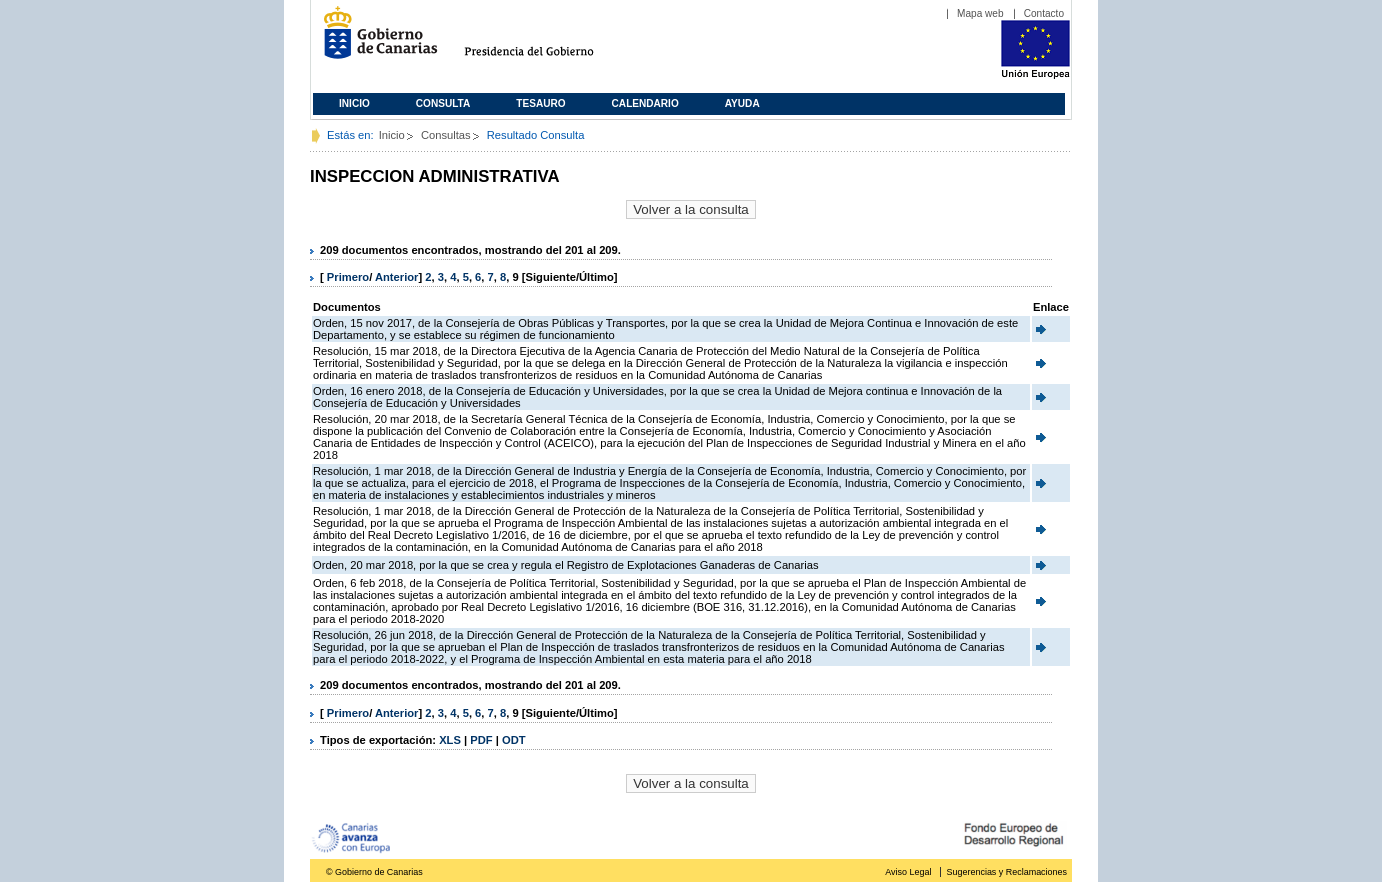 The height and width of the screenshot is (882, 1382). I want to click on Primero, so click(348, 277).